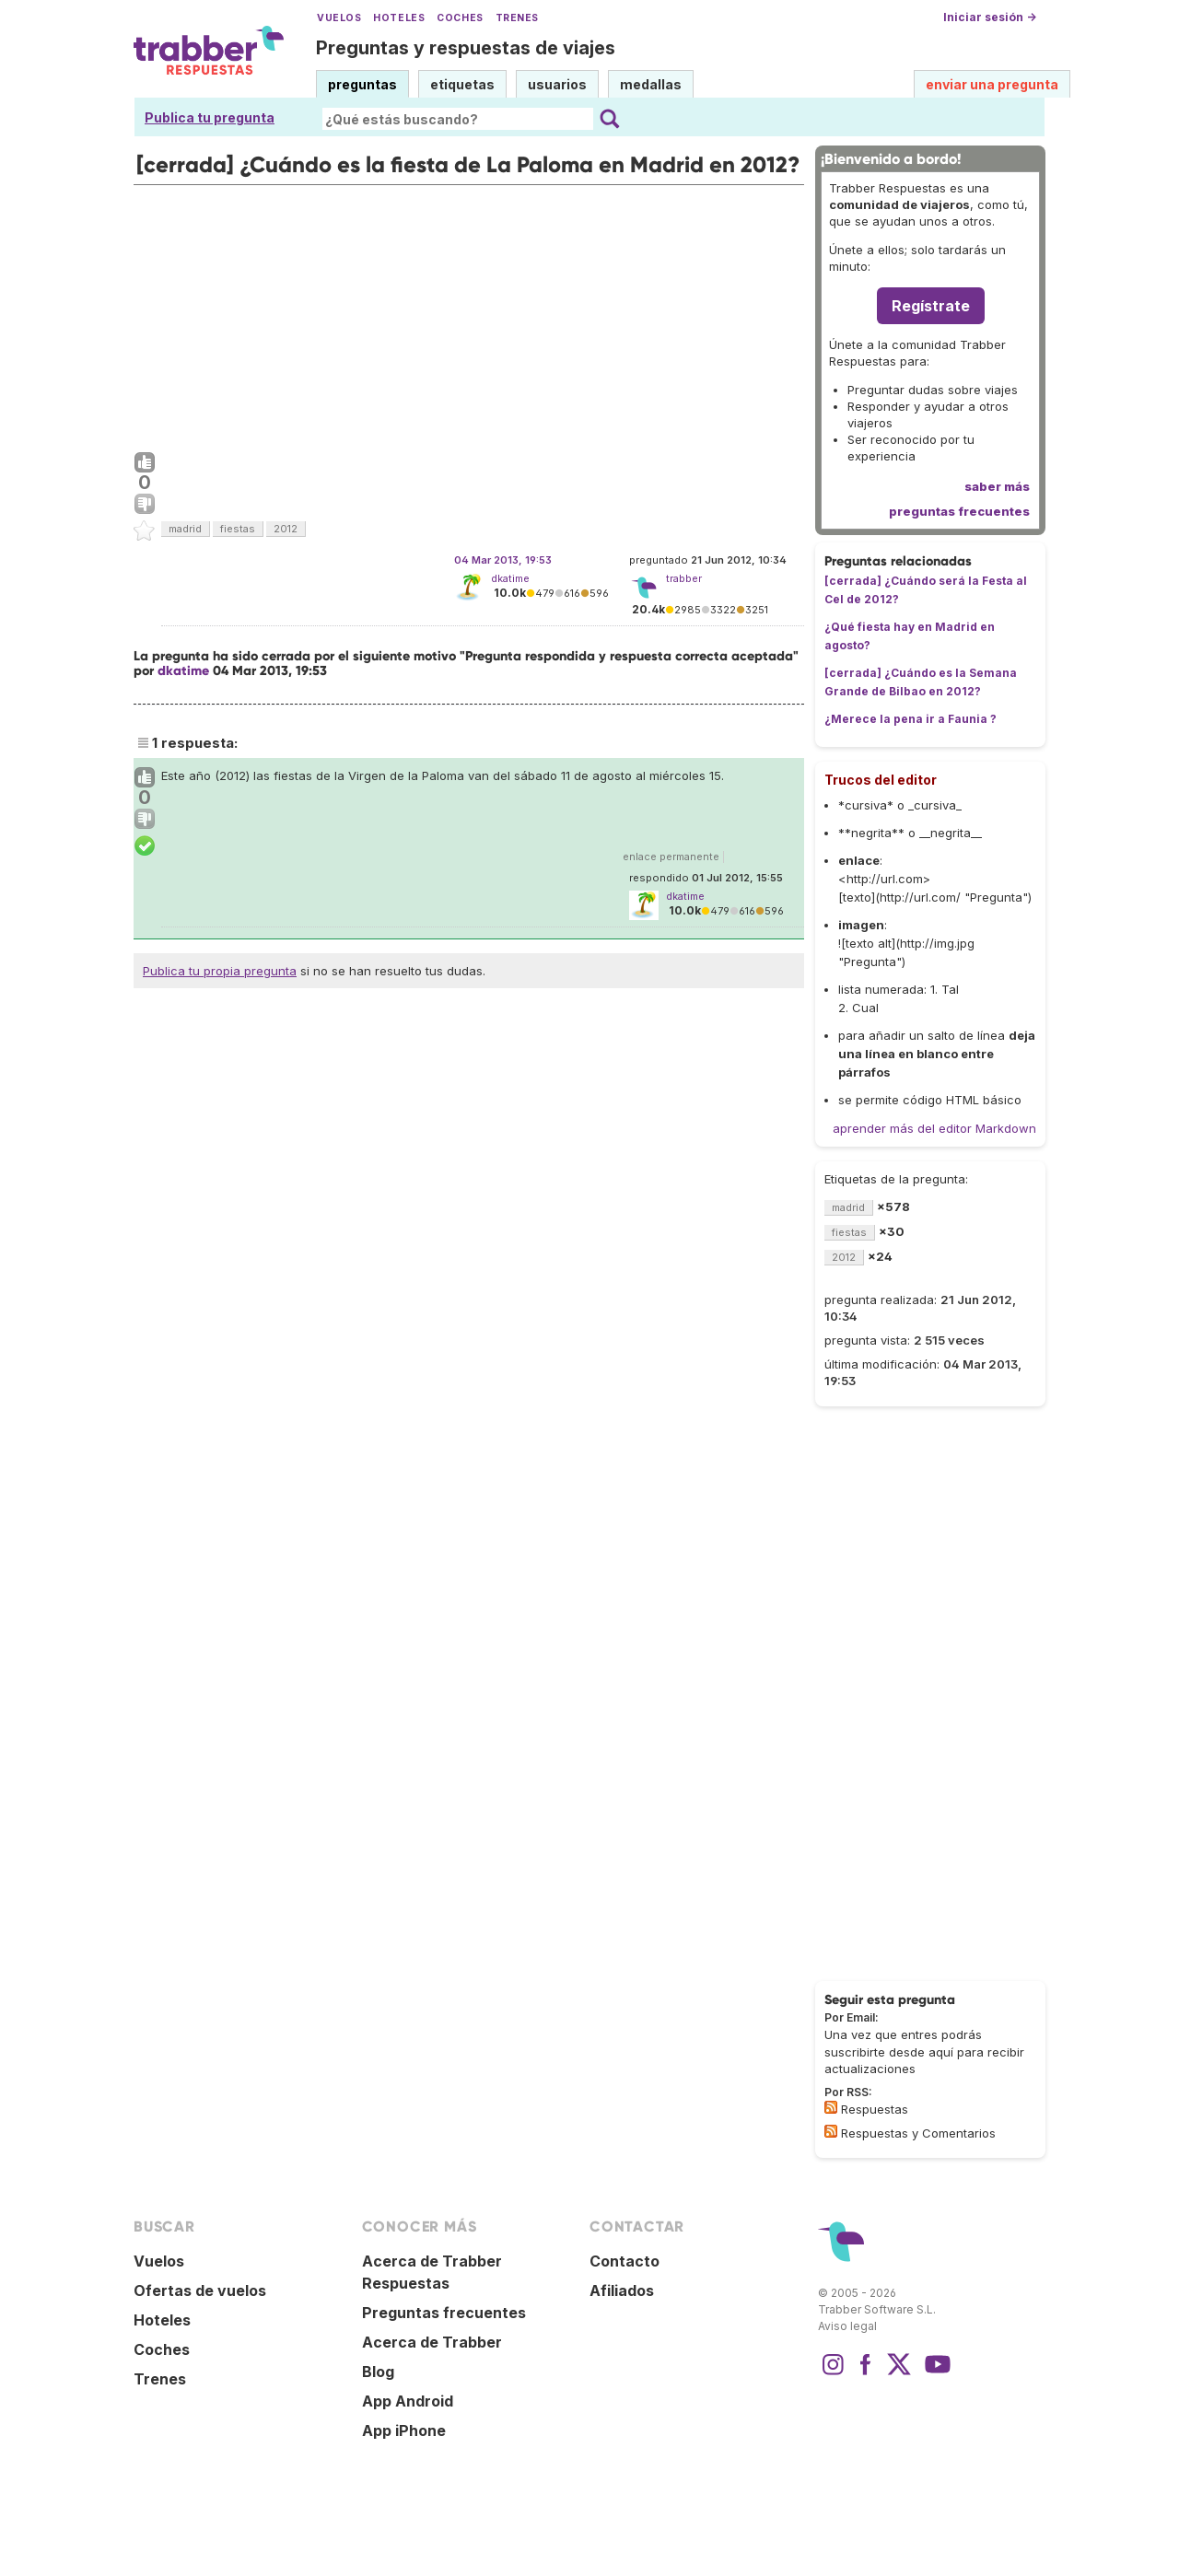 The height and width of the screenshot is (2576, 1179). What do you see at coordinates (671, 856) in the screenshot?
I see `enlace permanente` at bounding box center [671, 856].